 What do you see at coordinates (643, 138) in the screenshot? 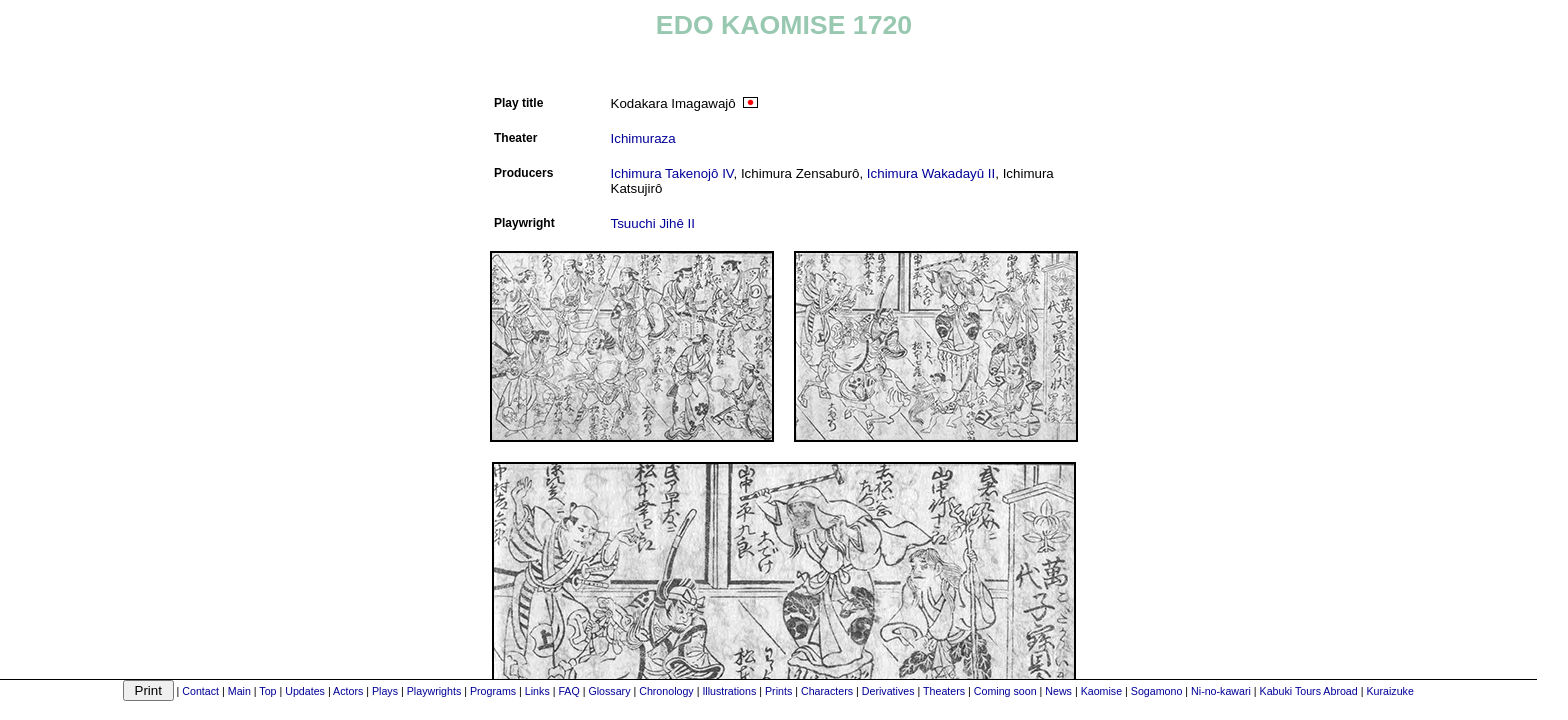
I see `Ichimuraza` at bounding box center [643, 138].